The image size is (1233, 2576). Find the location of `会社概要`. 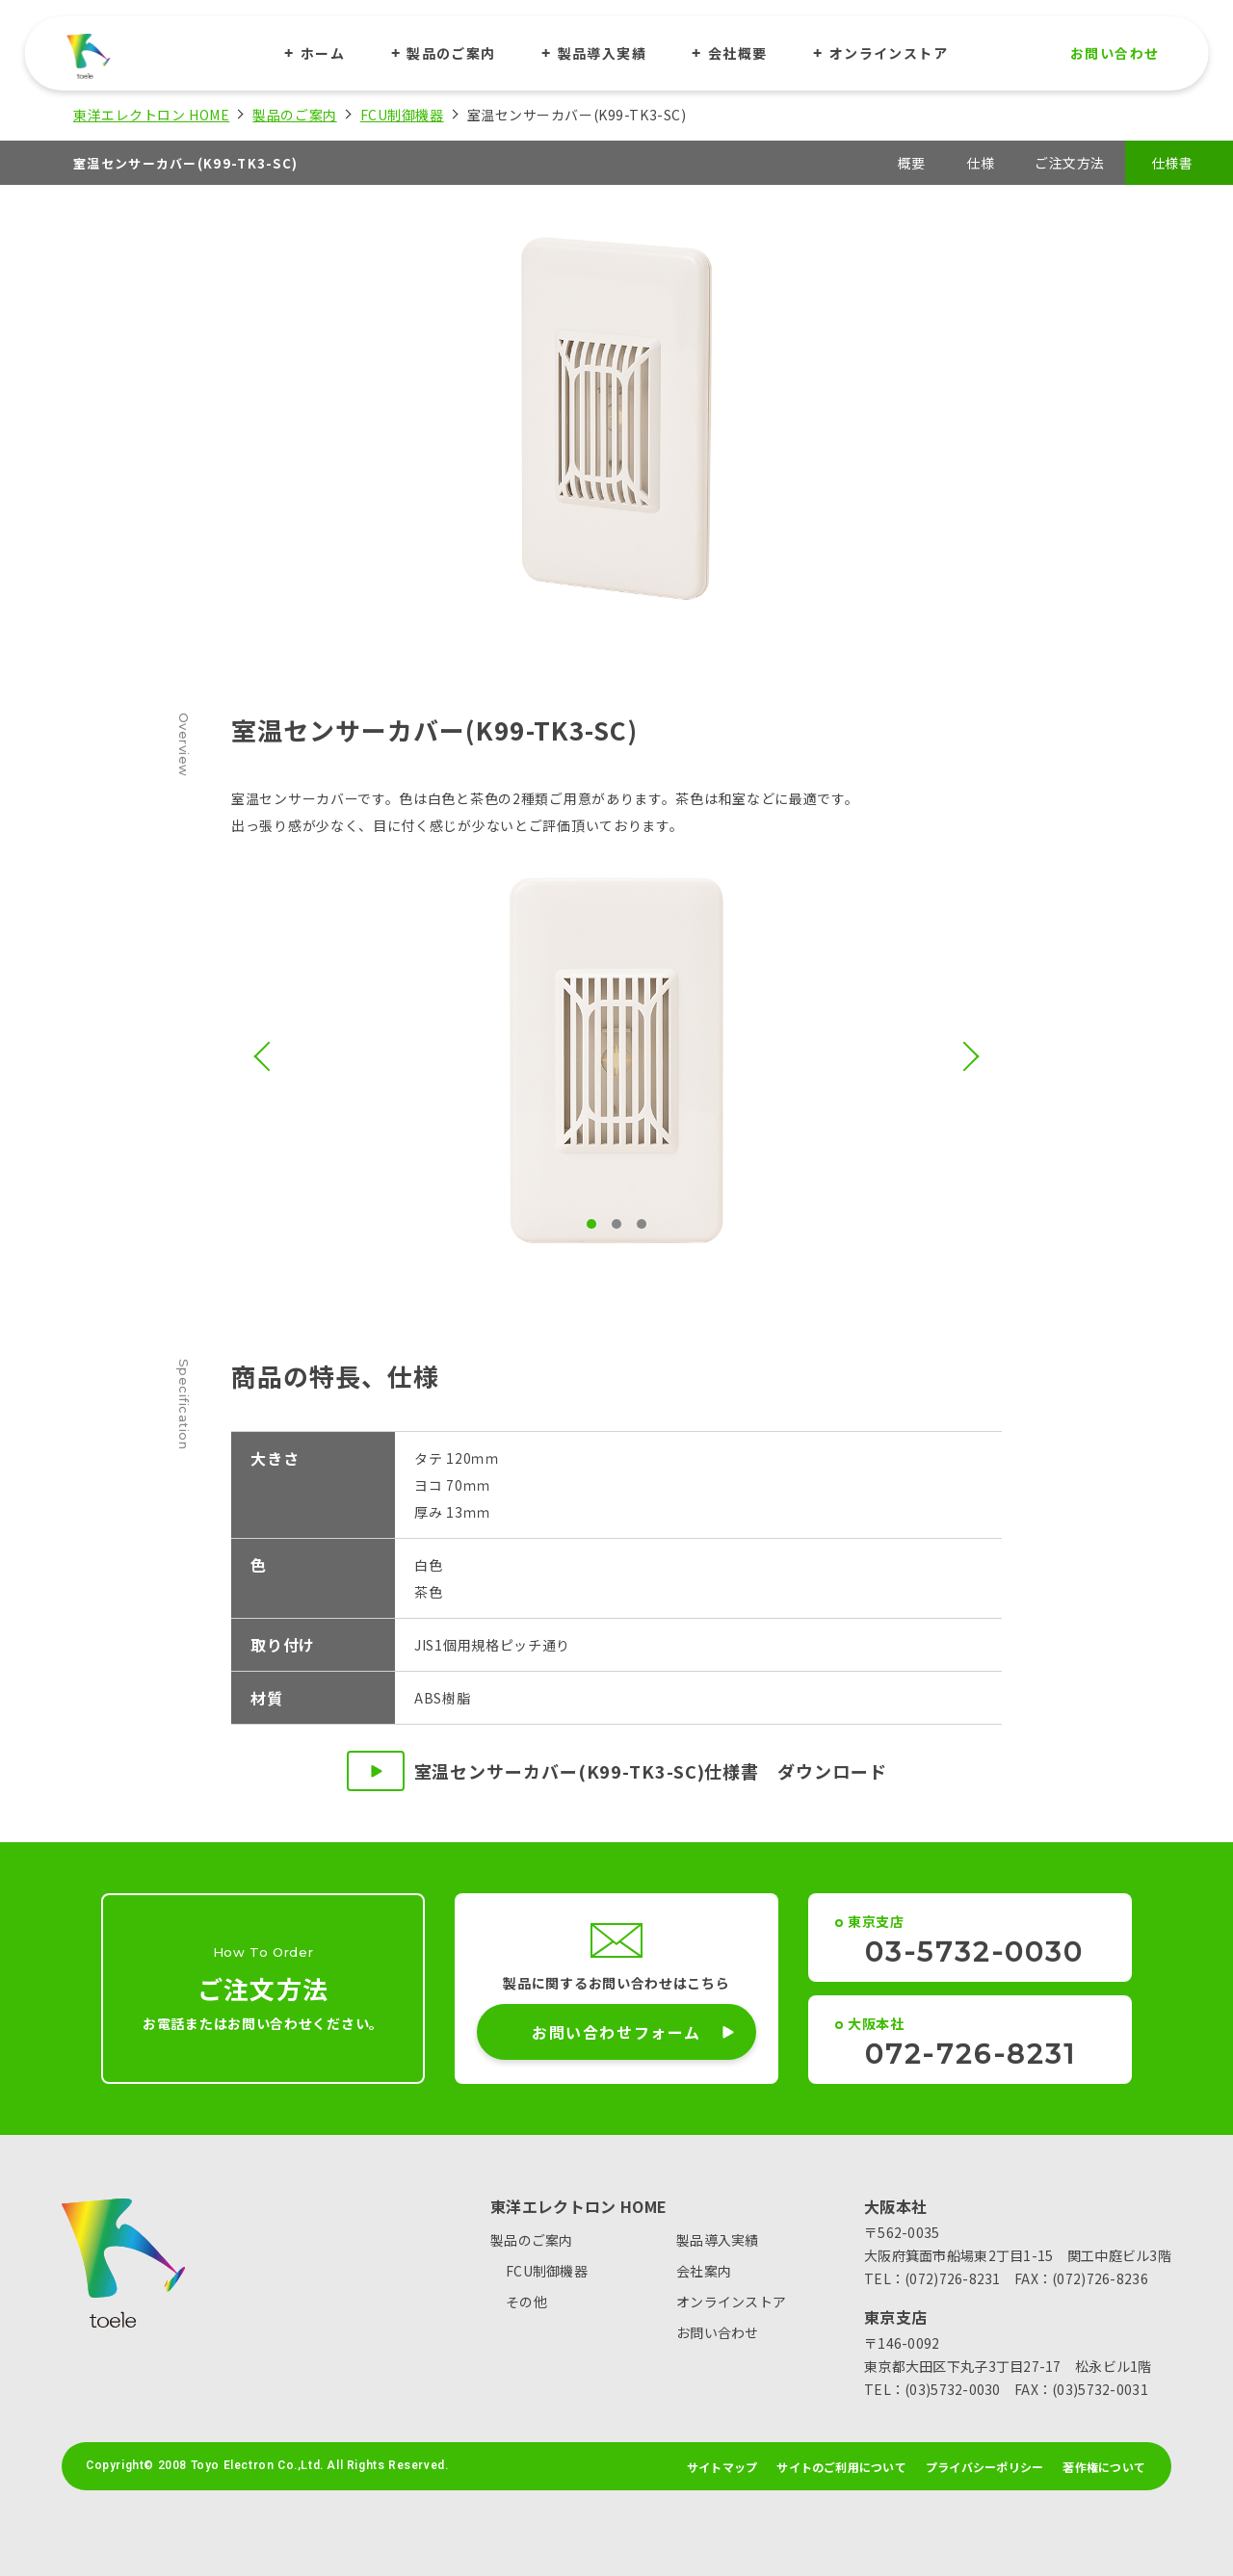

会社概要 is located at coordinates (738, 53).